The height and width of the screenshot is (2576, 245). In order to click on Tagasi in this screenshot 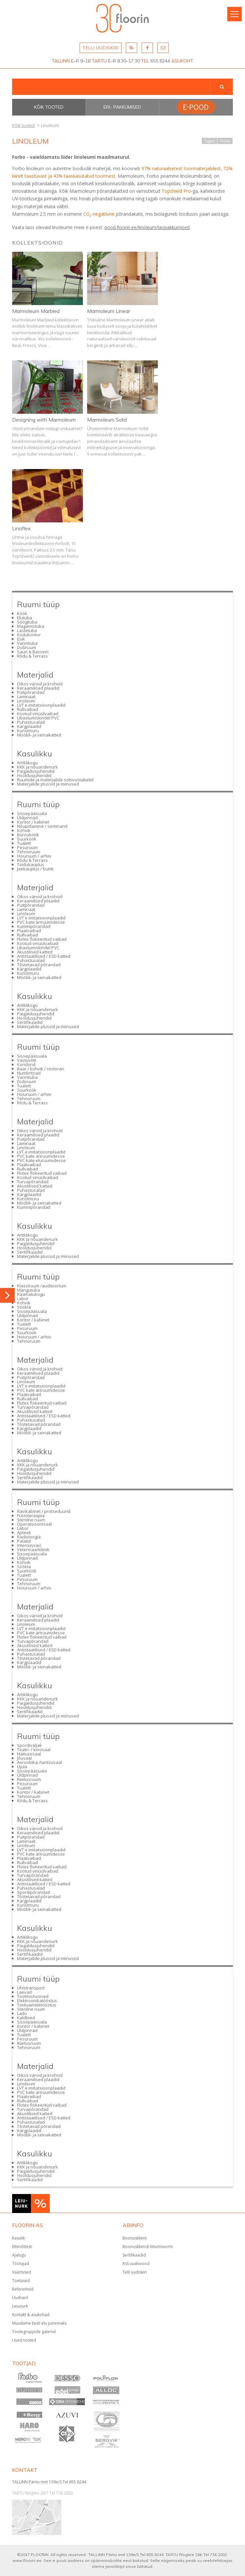, I will do `click(209, 140)`.